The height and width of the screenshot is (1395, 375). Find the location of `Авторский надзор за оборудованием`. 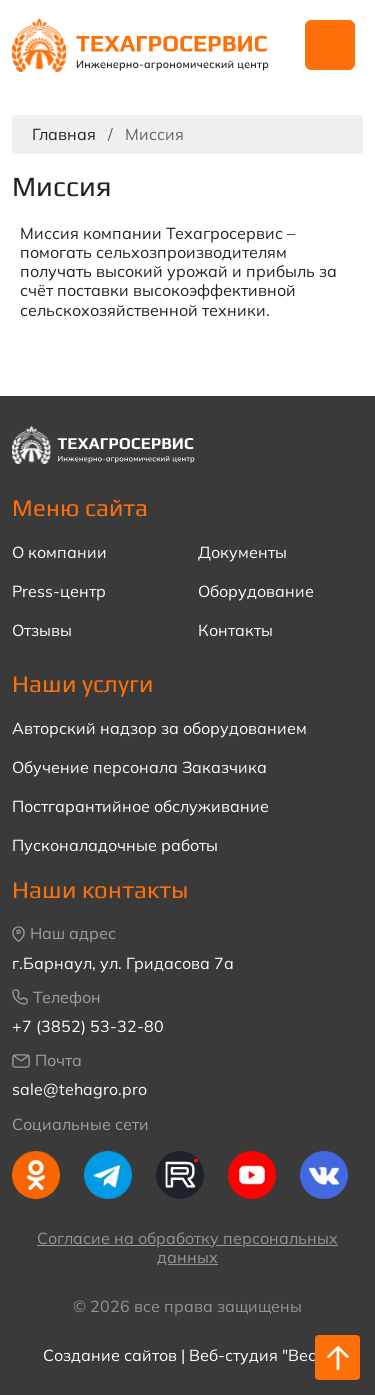

Авторский надзор за оборудованием is located at coordinates (159, 728).